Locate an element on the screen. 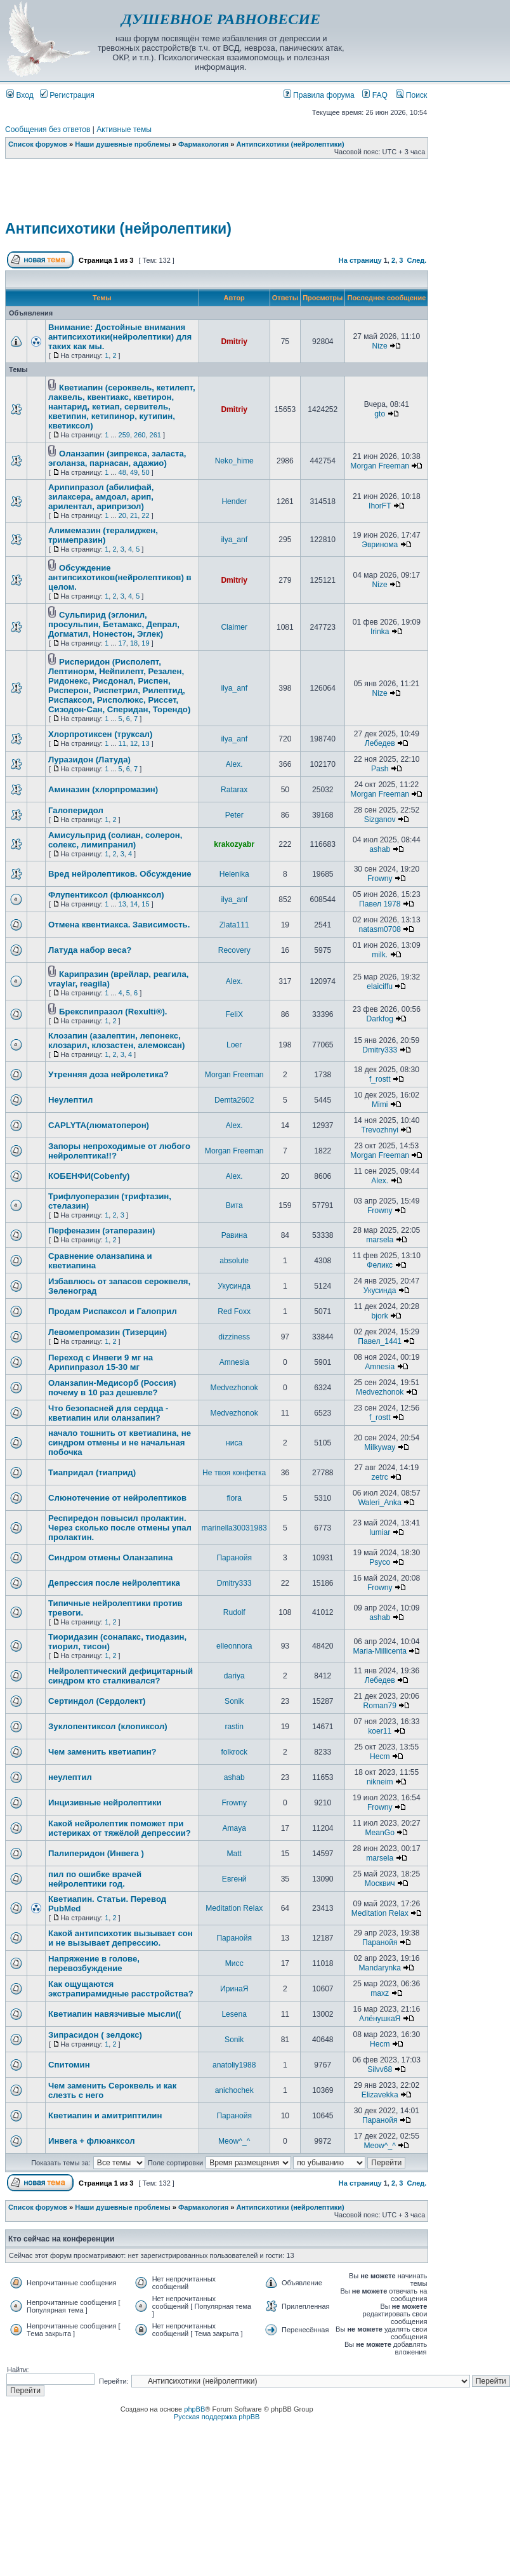 The height and width of the screenshot is (2576, 510). Евгенй is located at coordinates (234, 1879).